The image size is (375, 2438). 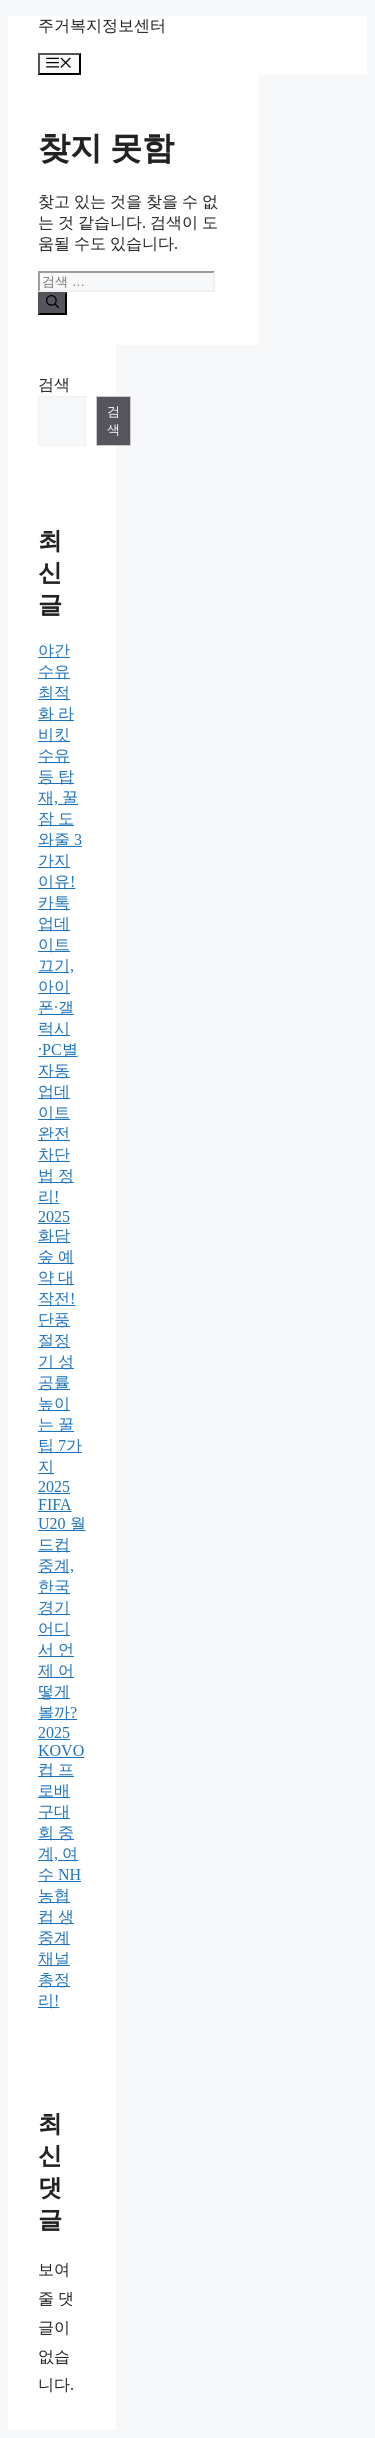 I want to click on 2025 KOVO컵 프로배구대회 중계, 여수 NH농협컵 생중계 채널 총정리!, so click(x=61, y=1866).